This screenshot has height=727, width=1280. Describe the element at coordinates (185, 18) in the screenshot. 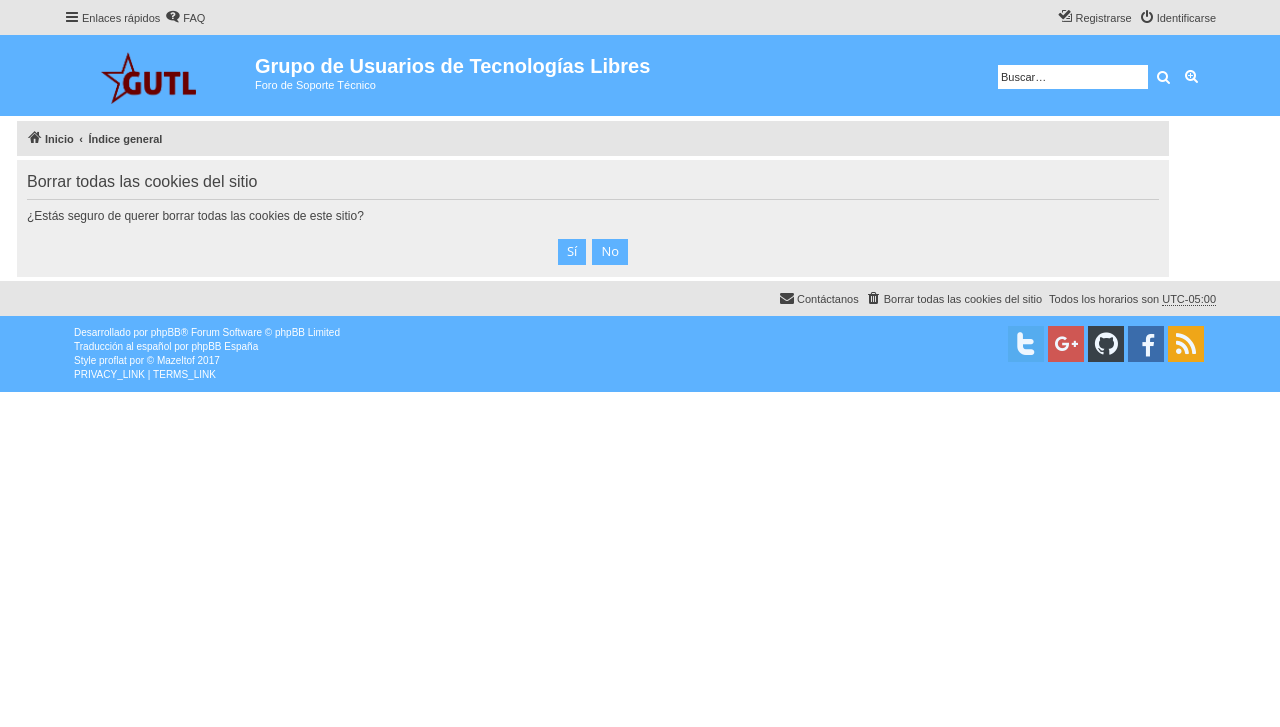

I see `[menuitem]` at that location.